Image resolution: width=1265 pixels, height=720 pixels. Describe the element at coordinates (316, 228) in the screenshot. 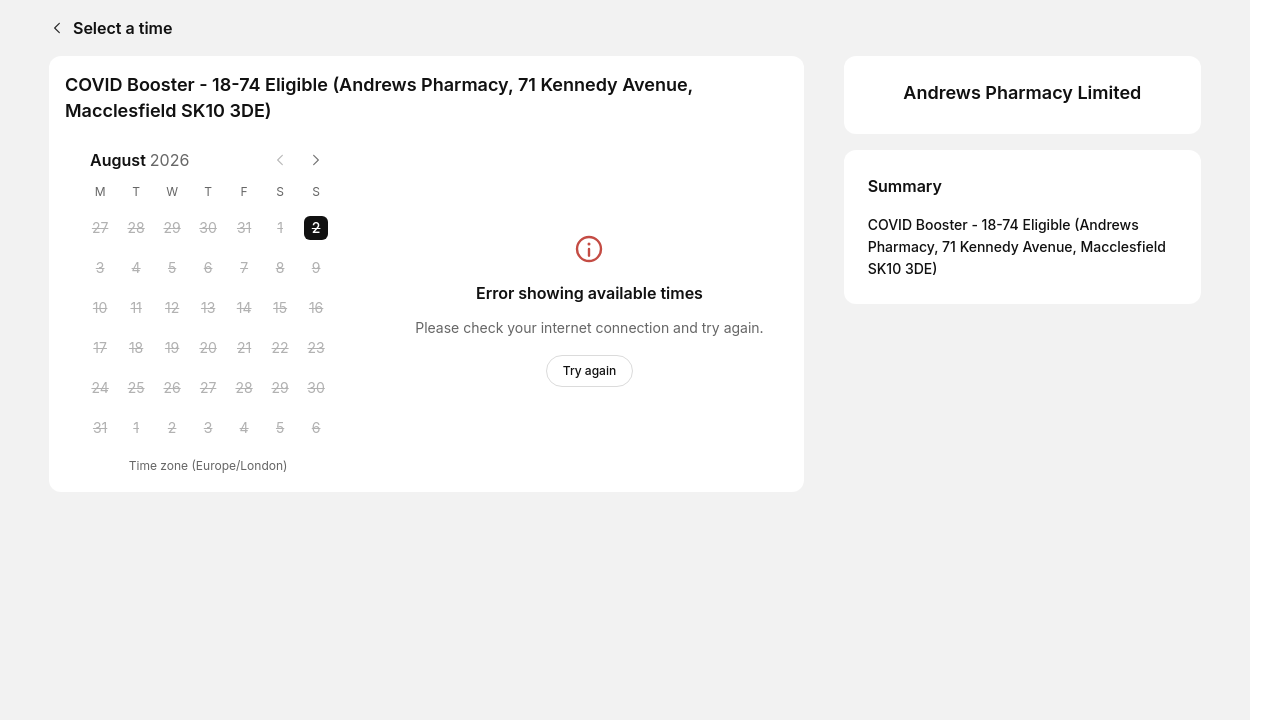

I see `[Sunday, 2 August 2026 selected]` at that location.